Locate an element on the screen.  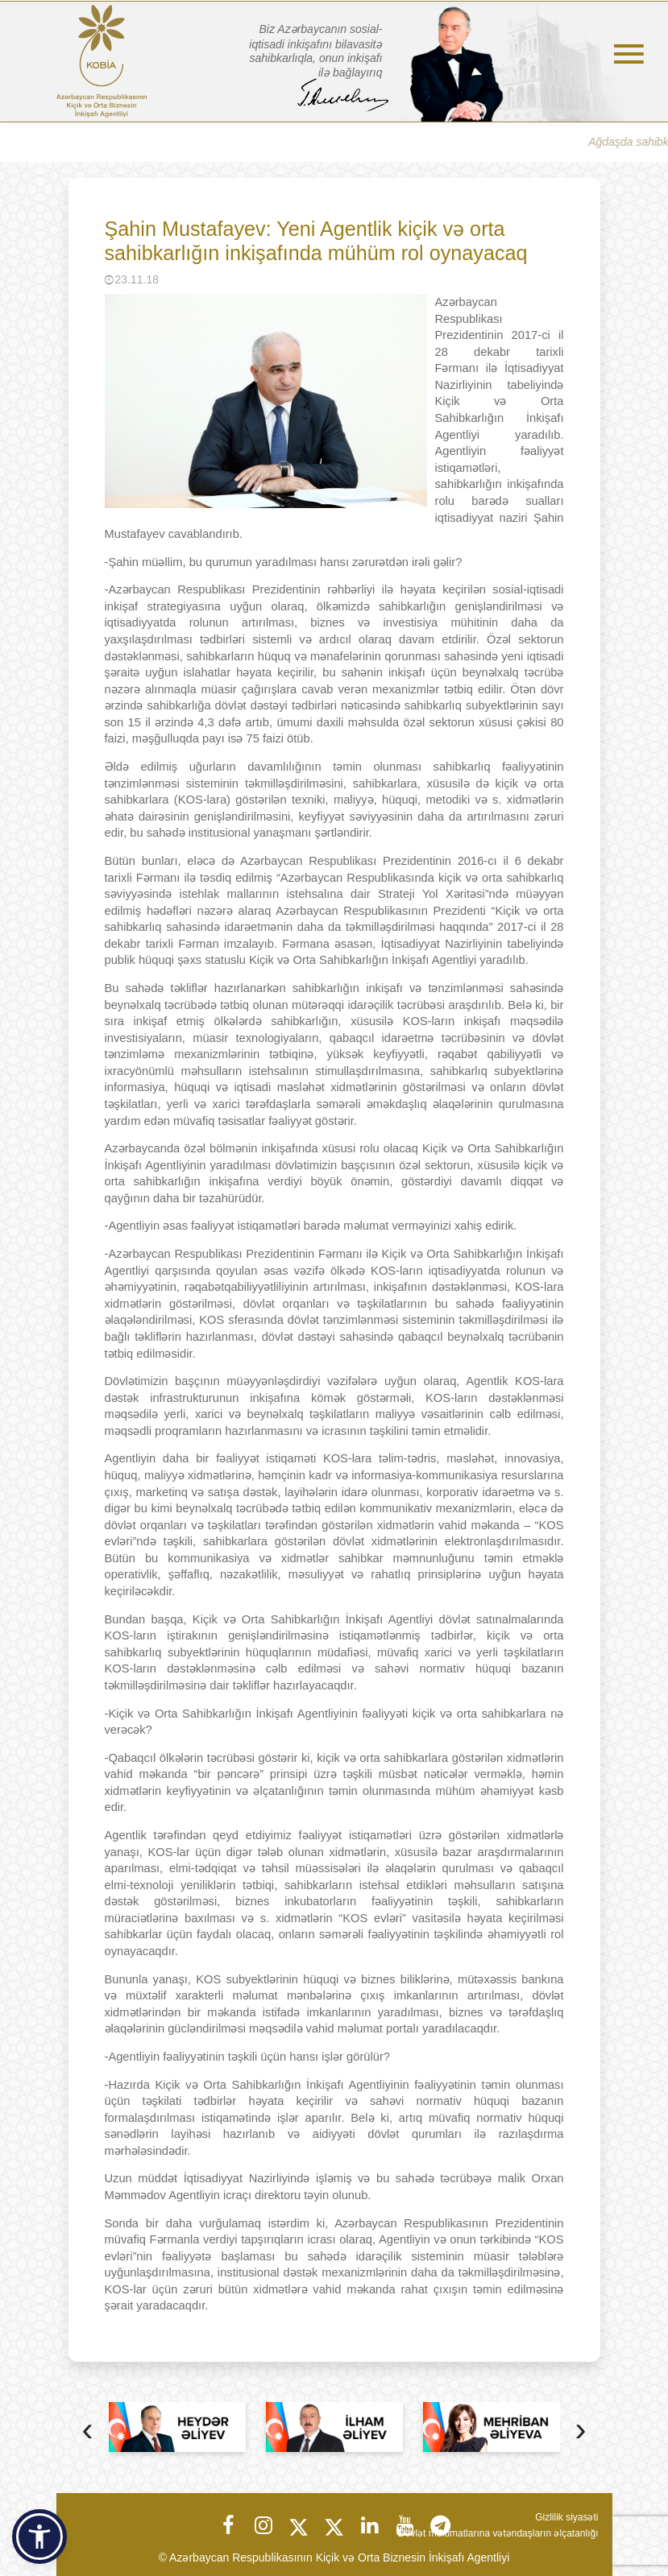
[presentation] is located at coordinates (88, 2431).